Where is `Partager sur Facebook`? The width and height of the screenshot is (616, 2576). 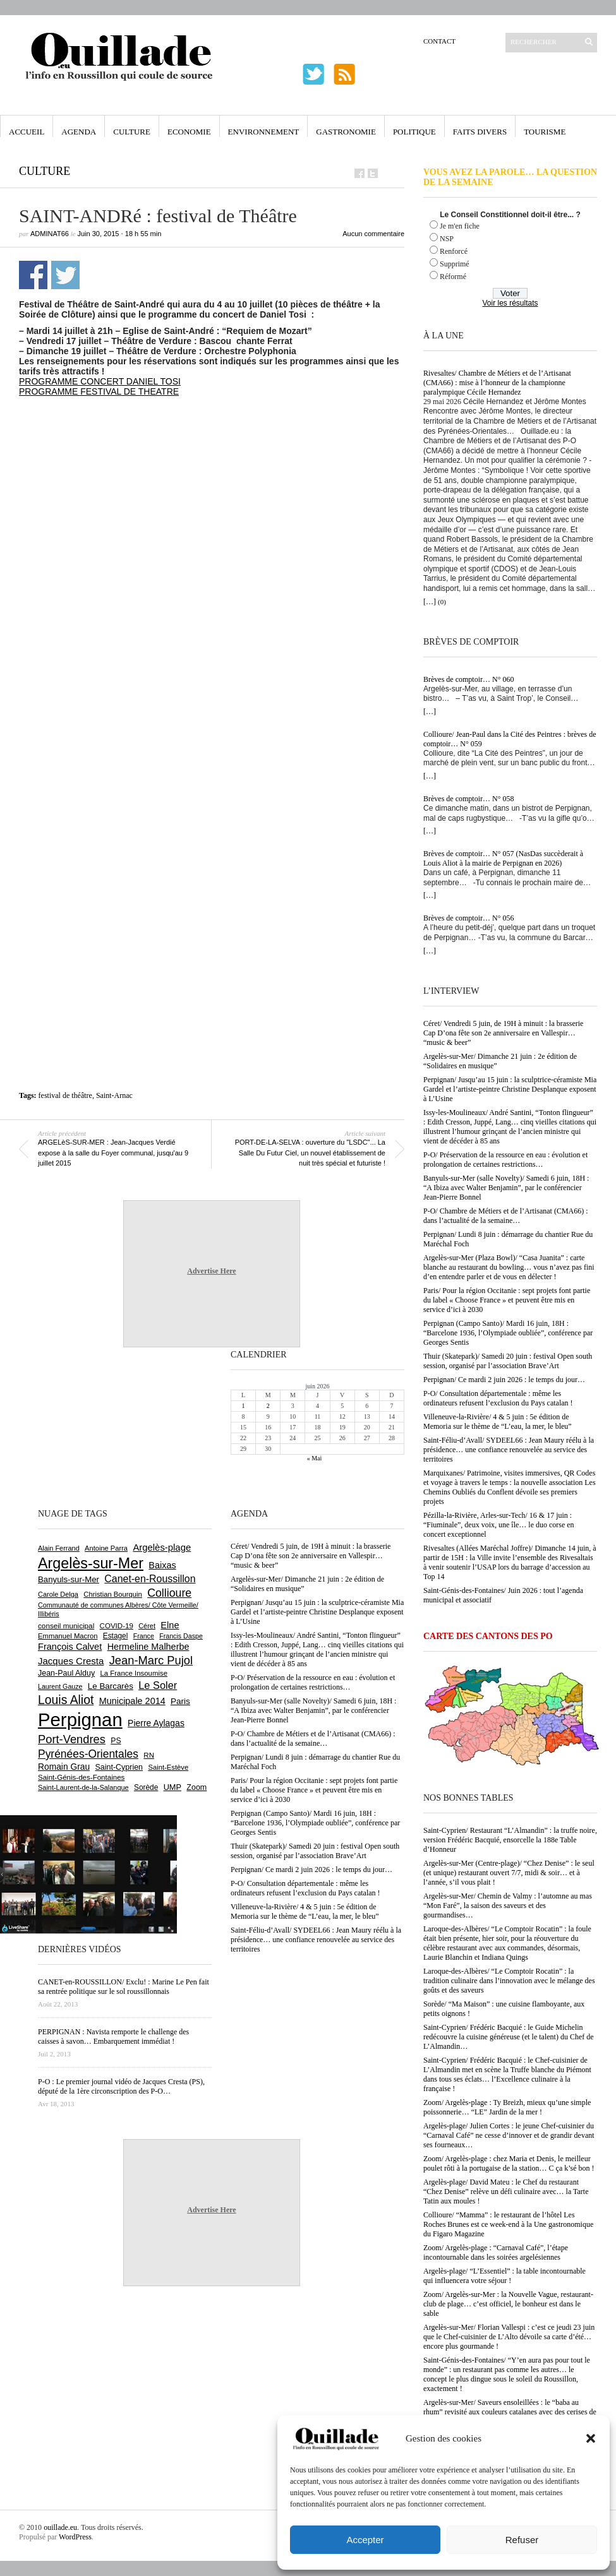 Partager sur Facebook is located at coordinates (33, 275).